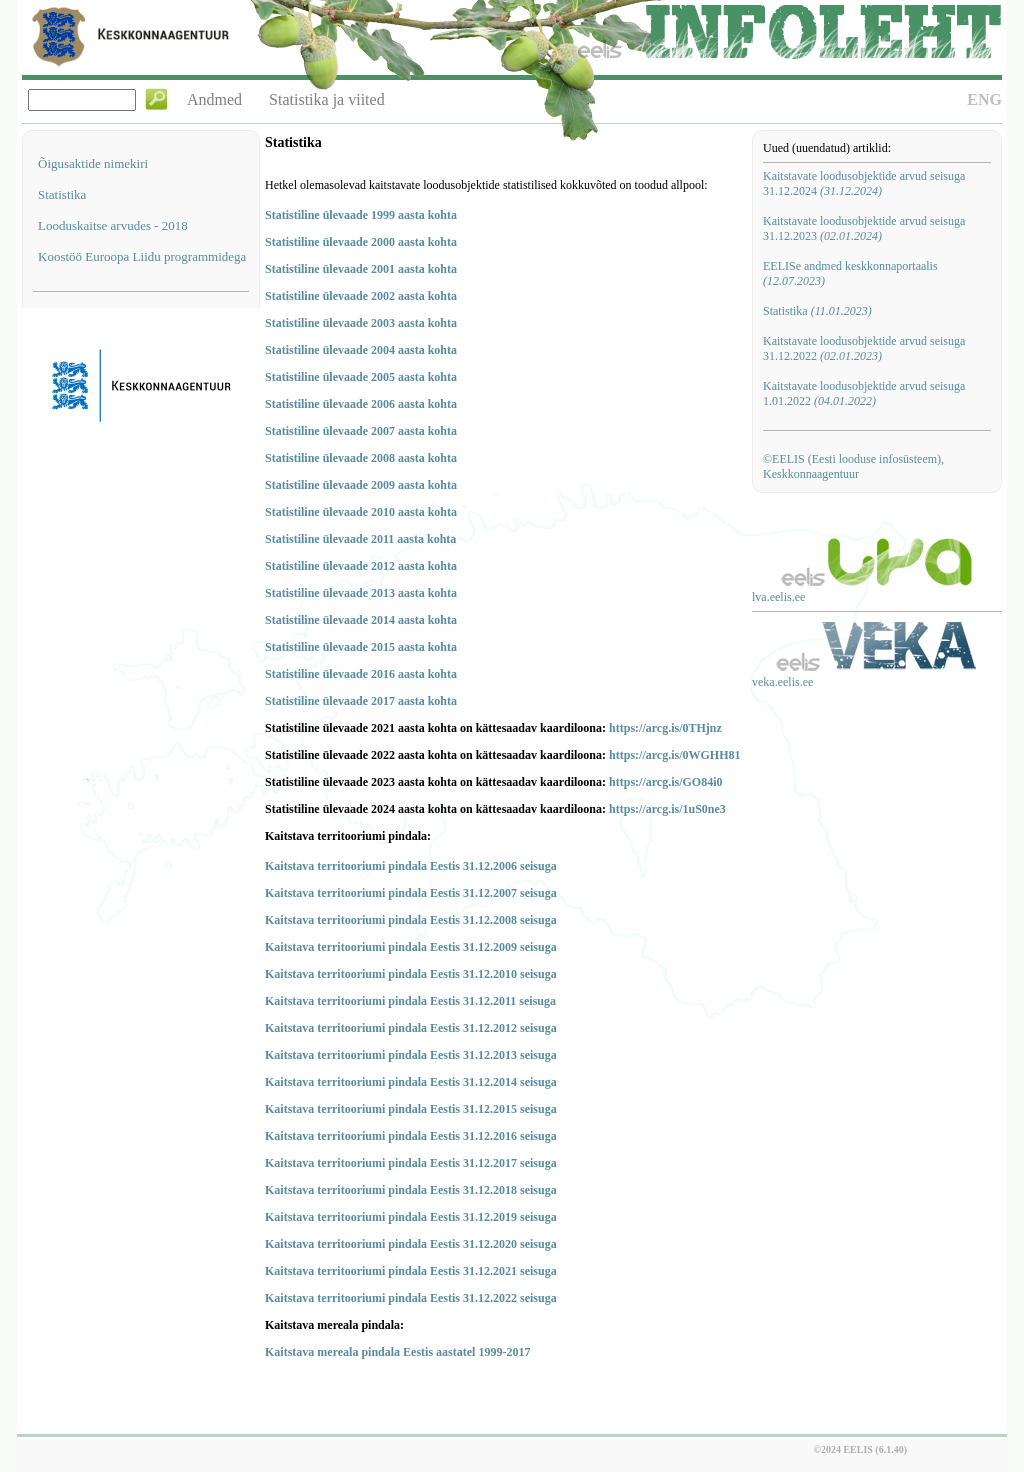 The height and width of the screenshot is (1472, 1024). I want to click on Statistika ja viited, so click(327, 99).